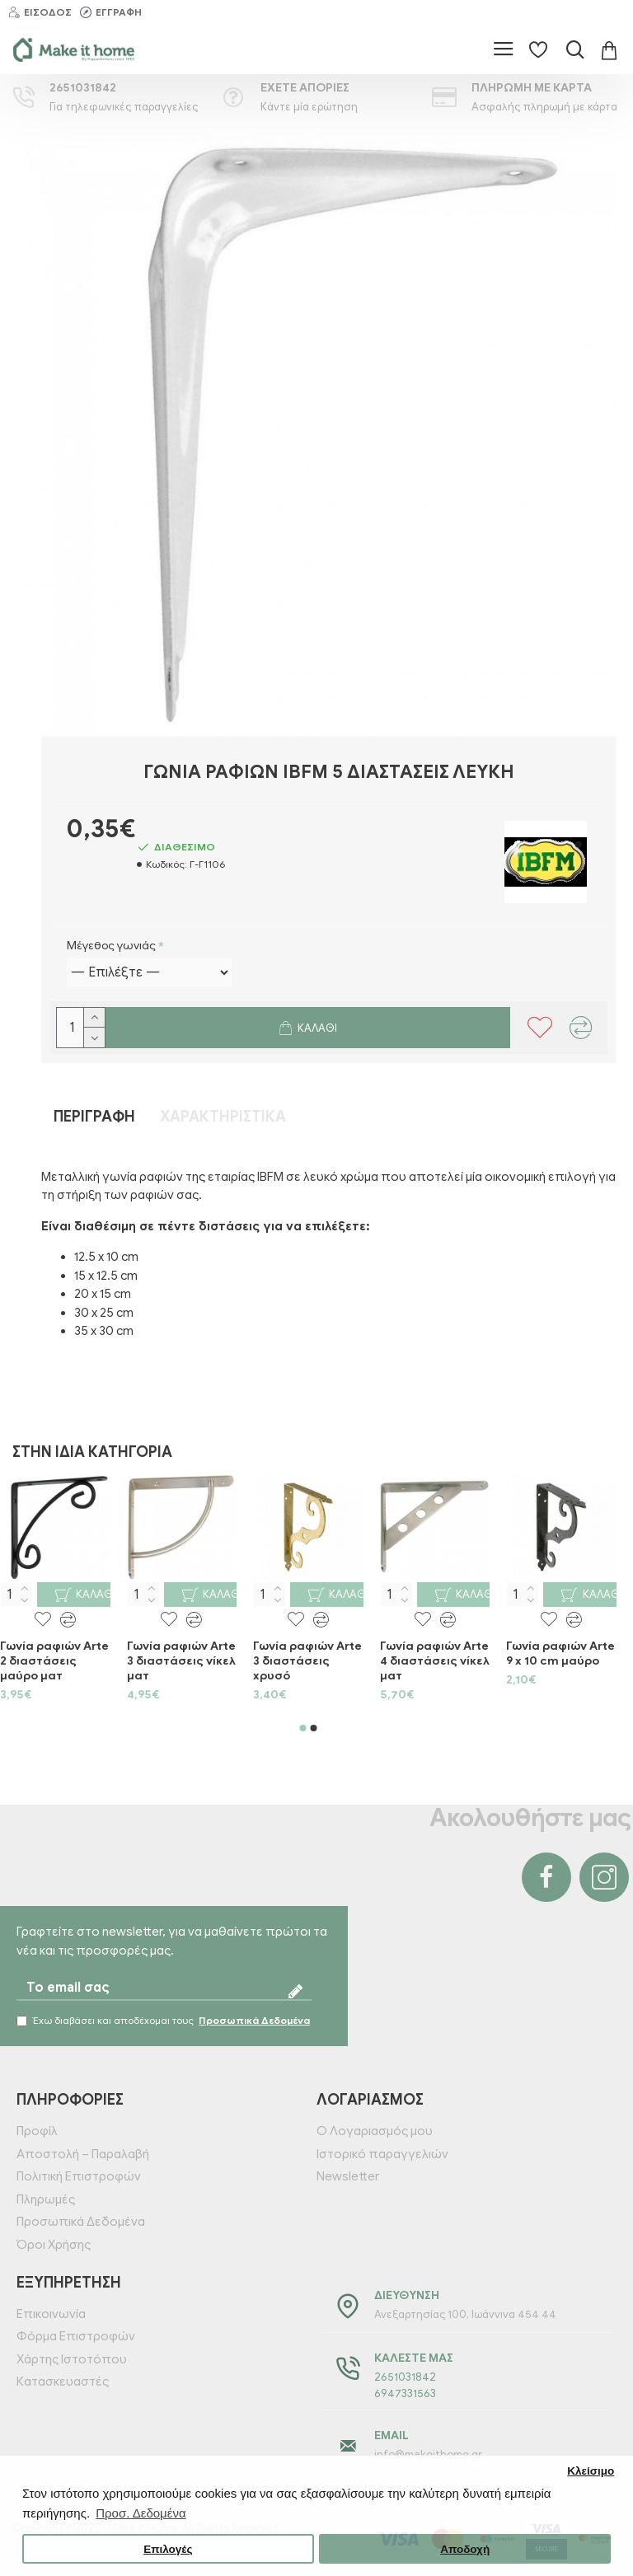 Image resolution: width=633 pixels, height=2576 pixels. What do you see at coordinates (465, 2549) in the screenshot?
I see `Αποδοχή [button]` at bounding box center [465, 2549].